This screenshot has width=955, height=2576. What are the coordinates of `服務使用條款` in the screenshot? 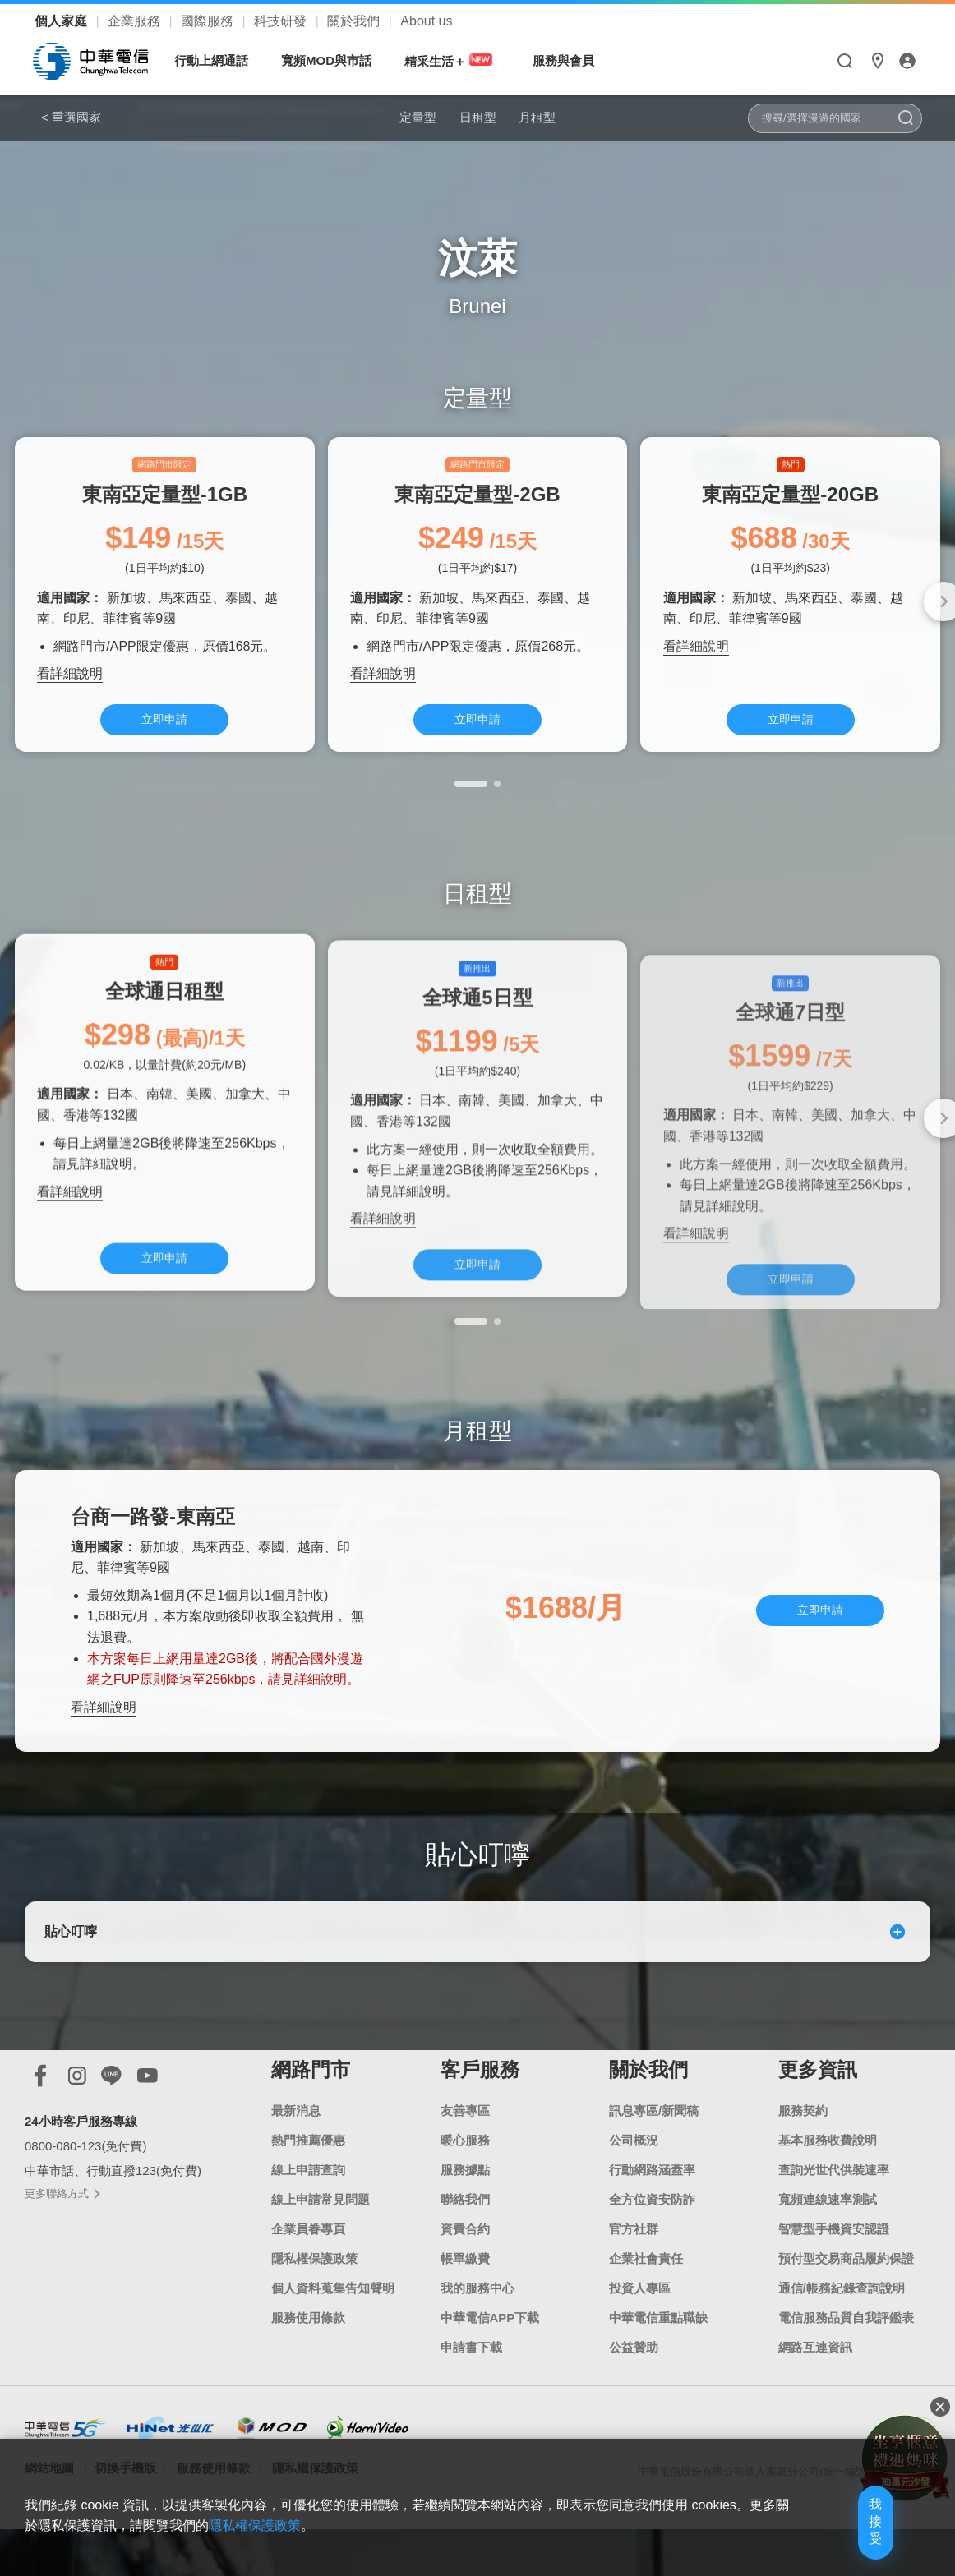 It's located at (308, 2361).